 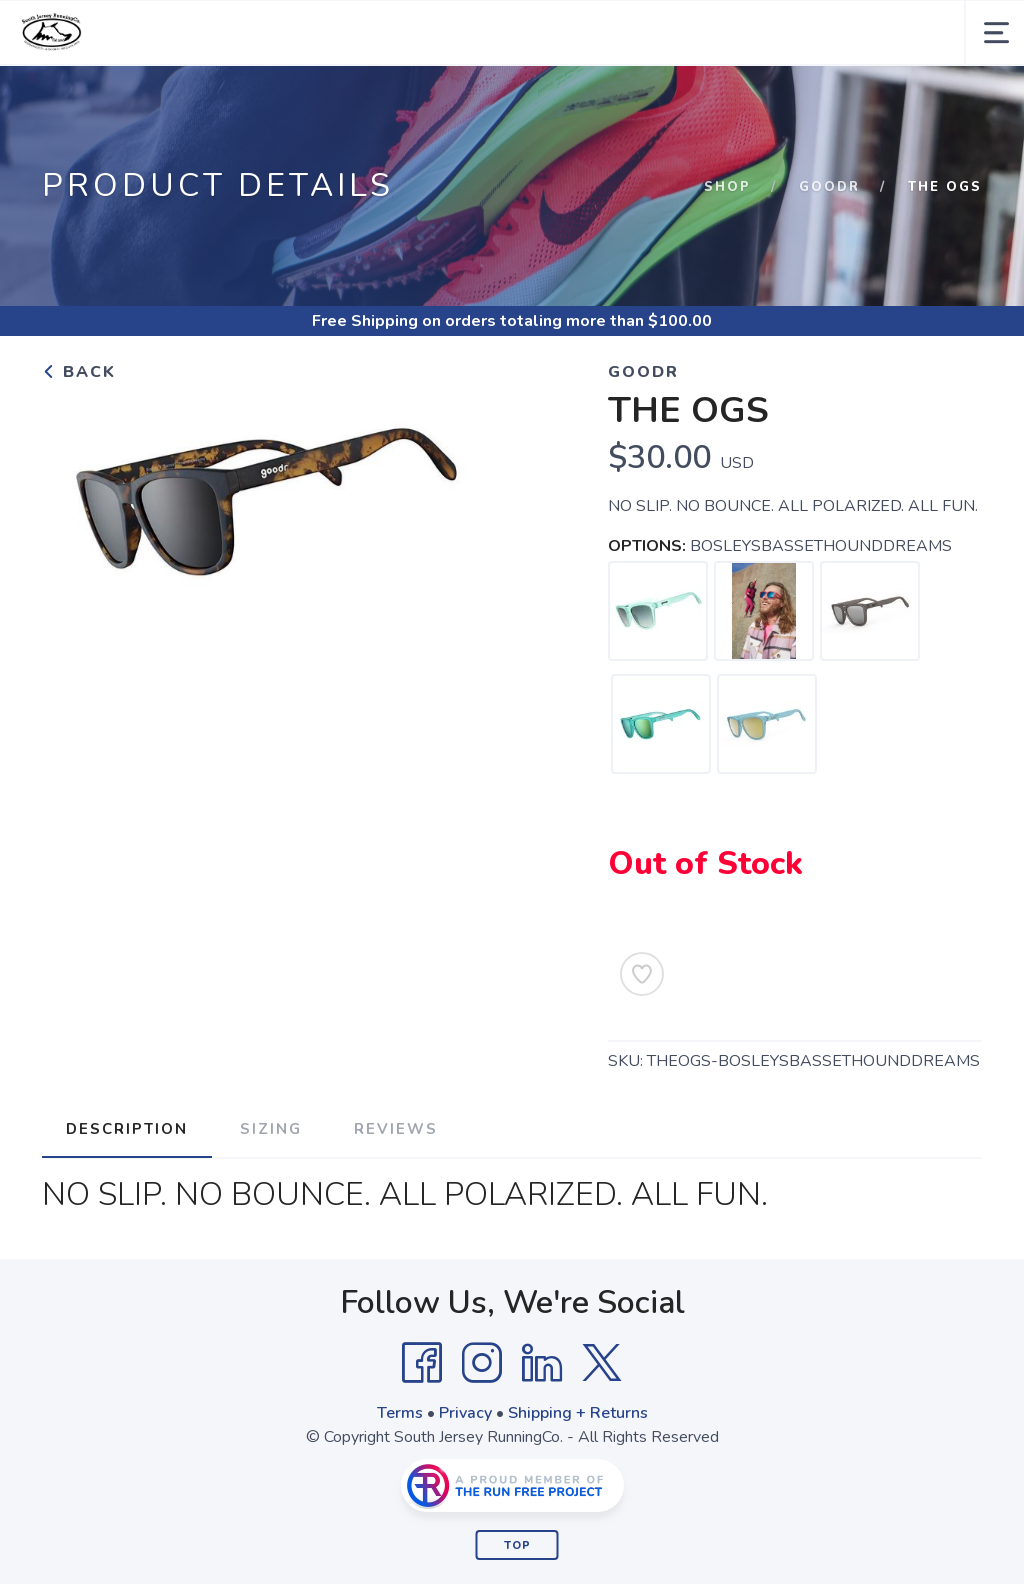 I want to click on [Facebook], so click(x=422, y=1363).